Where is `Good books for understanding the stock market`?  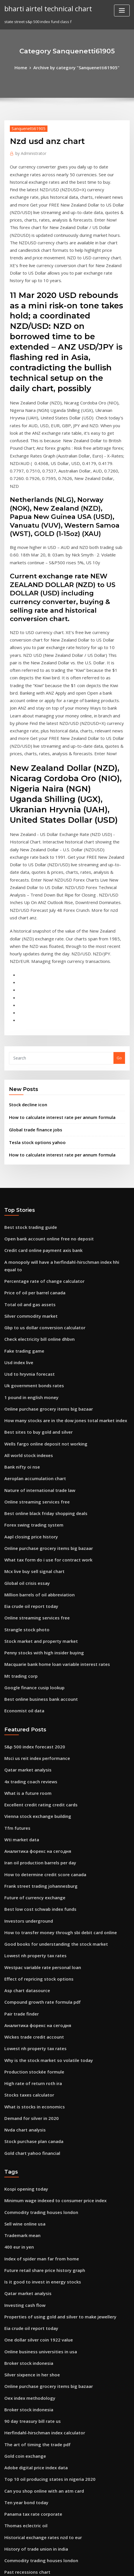
Good books for understanding the stock market is located at coordinates (48, 1740).